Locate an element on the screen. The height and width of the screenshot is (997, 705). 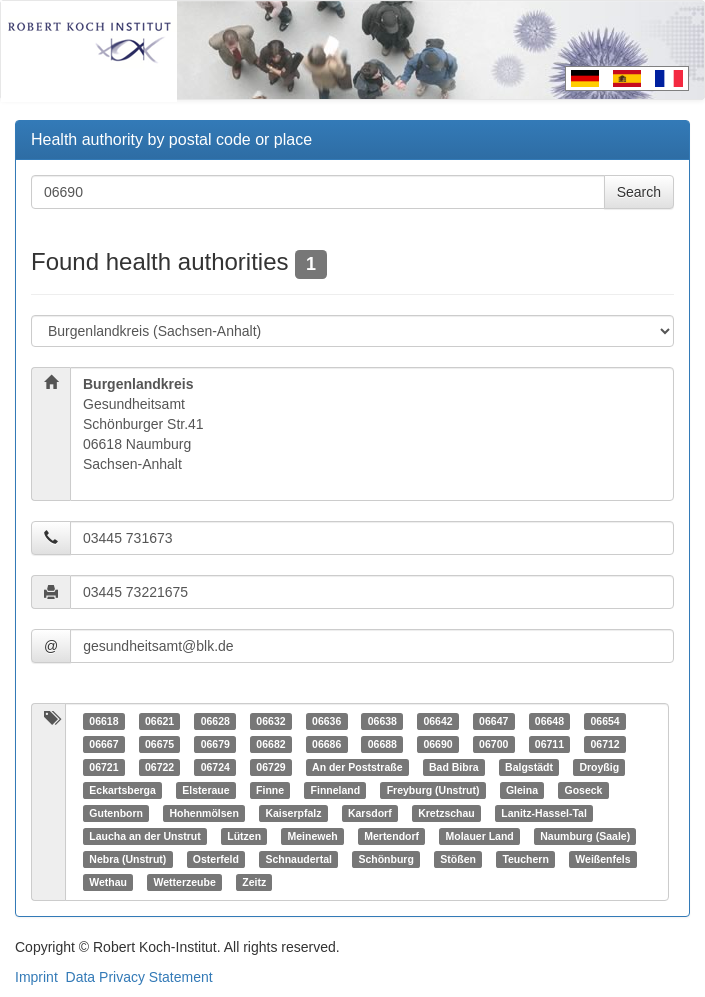
Mertendorf is located at coordinates (391, 836).